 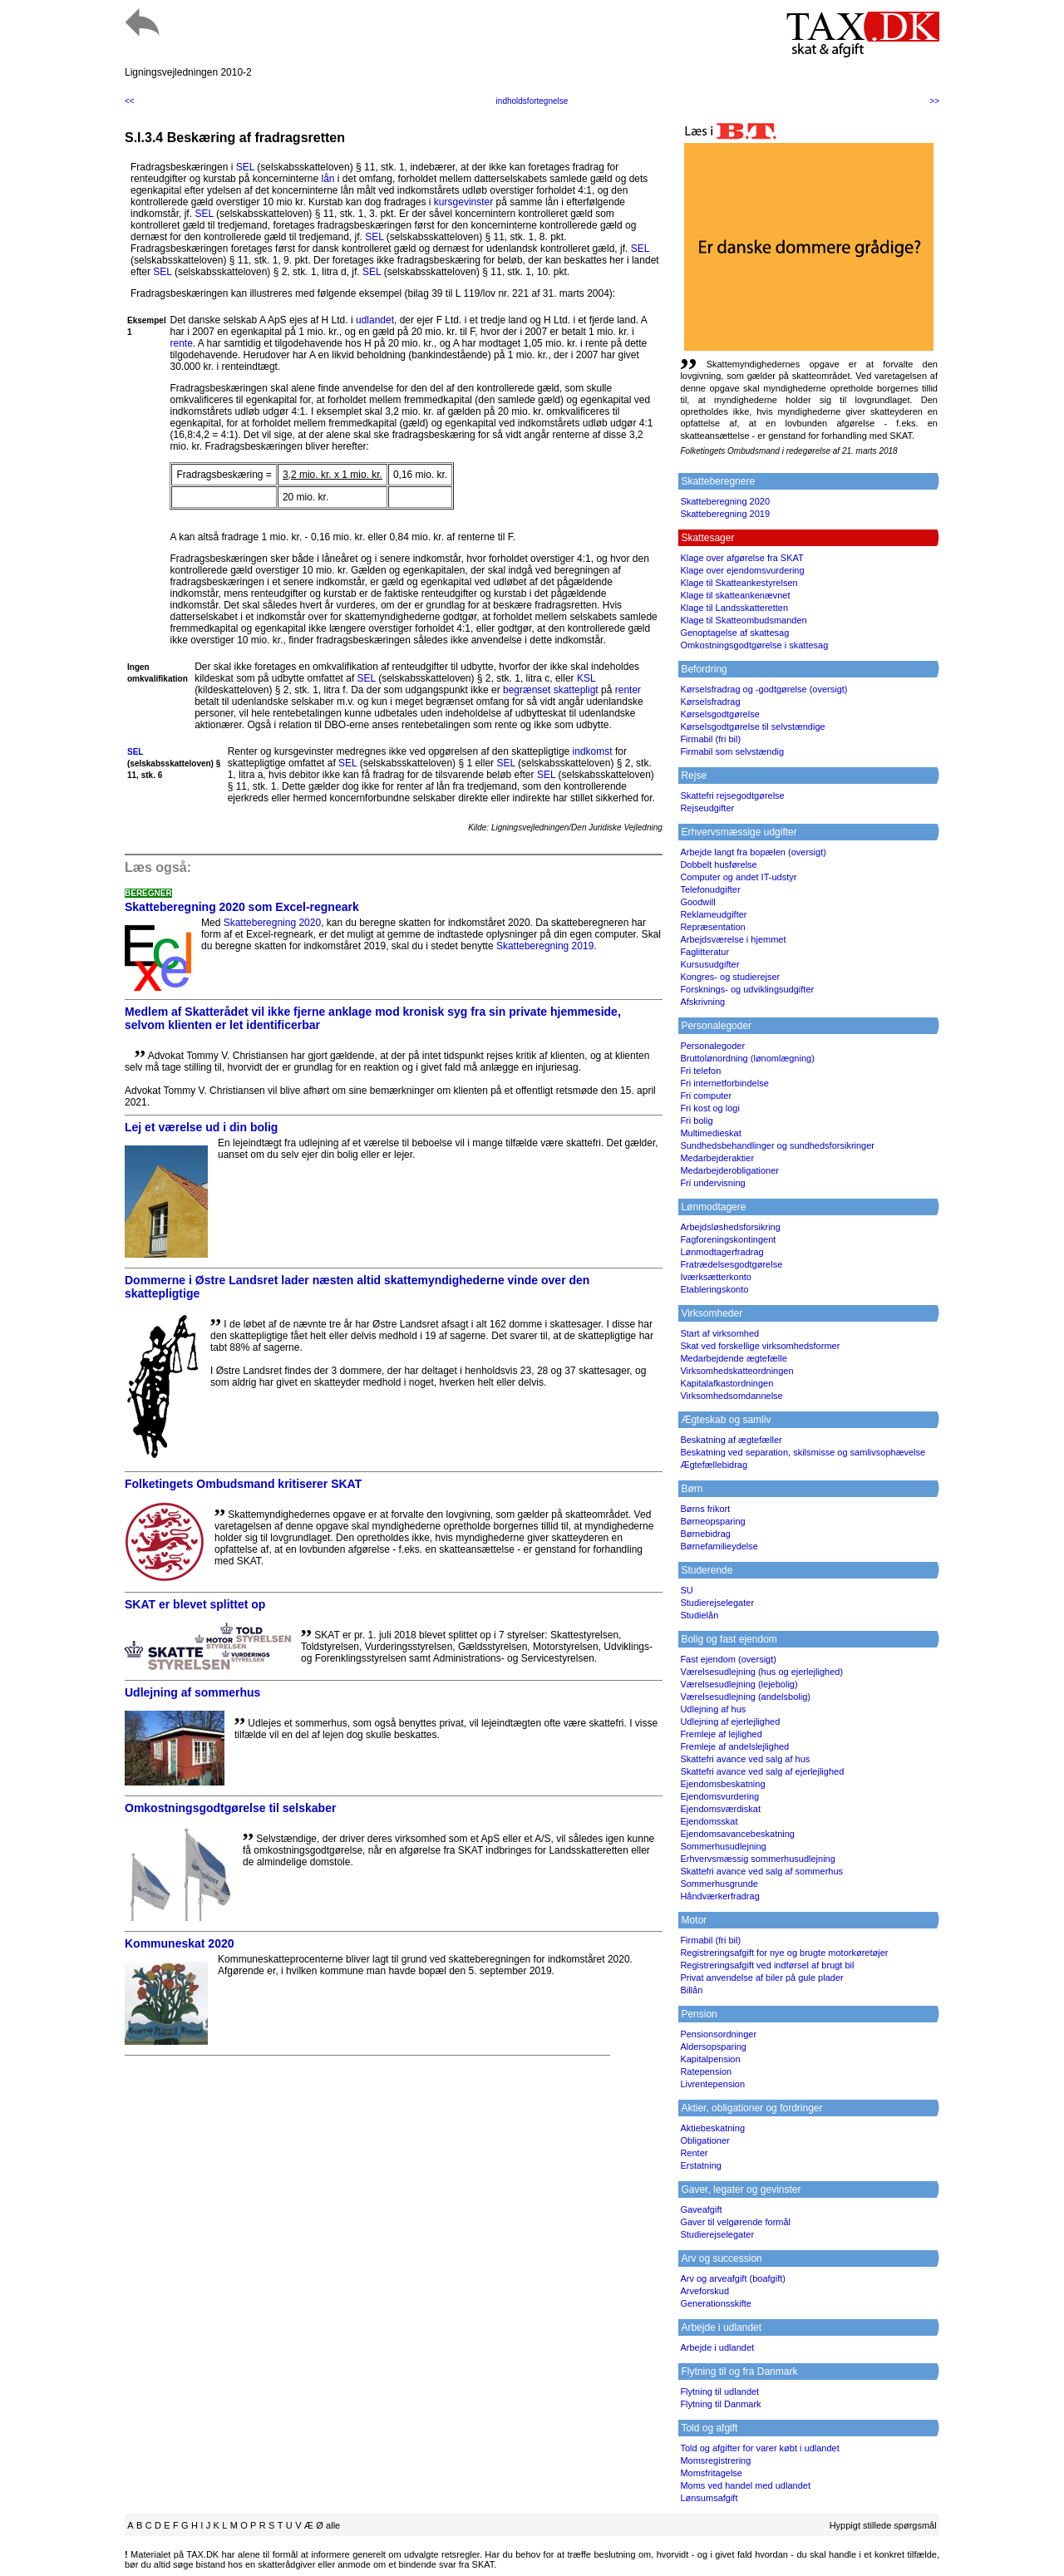 I want to click on Goodwill, so click(x=697, y=902).